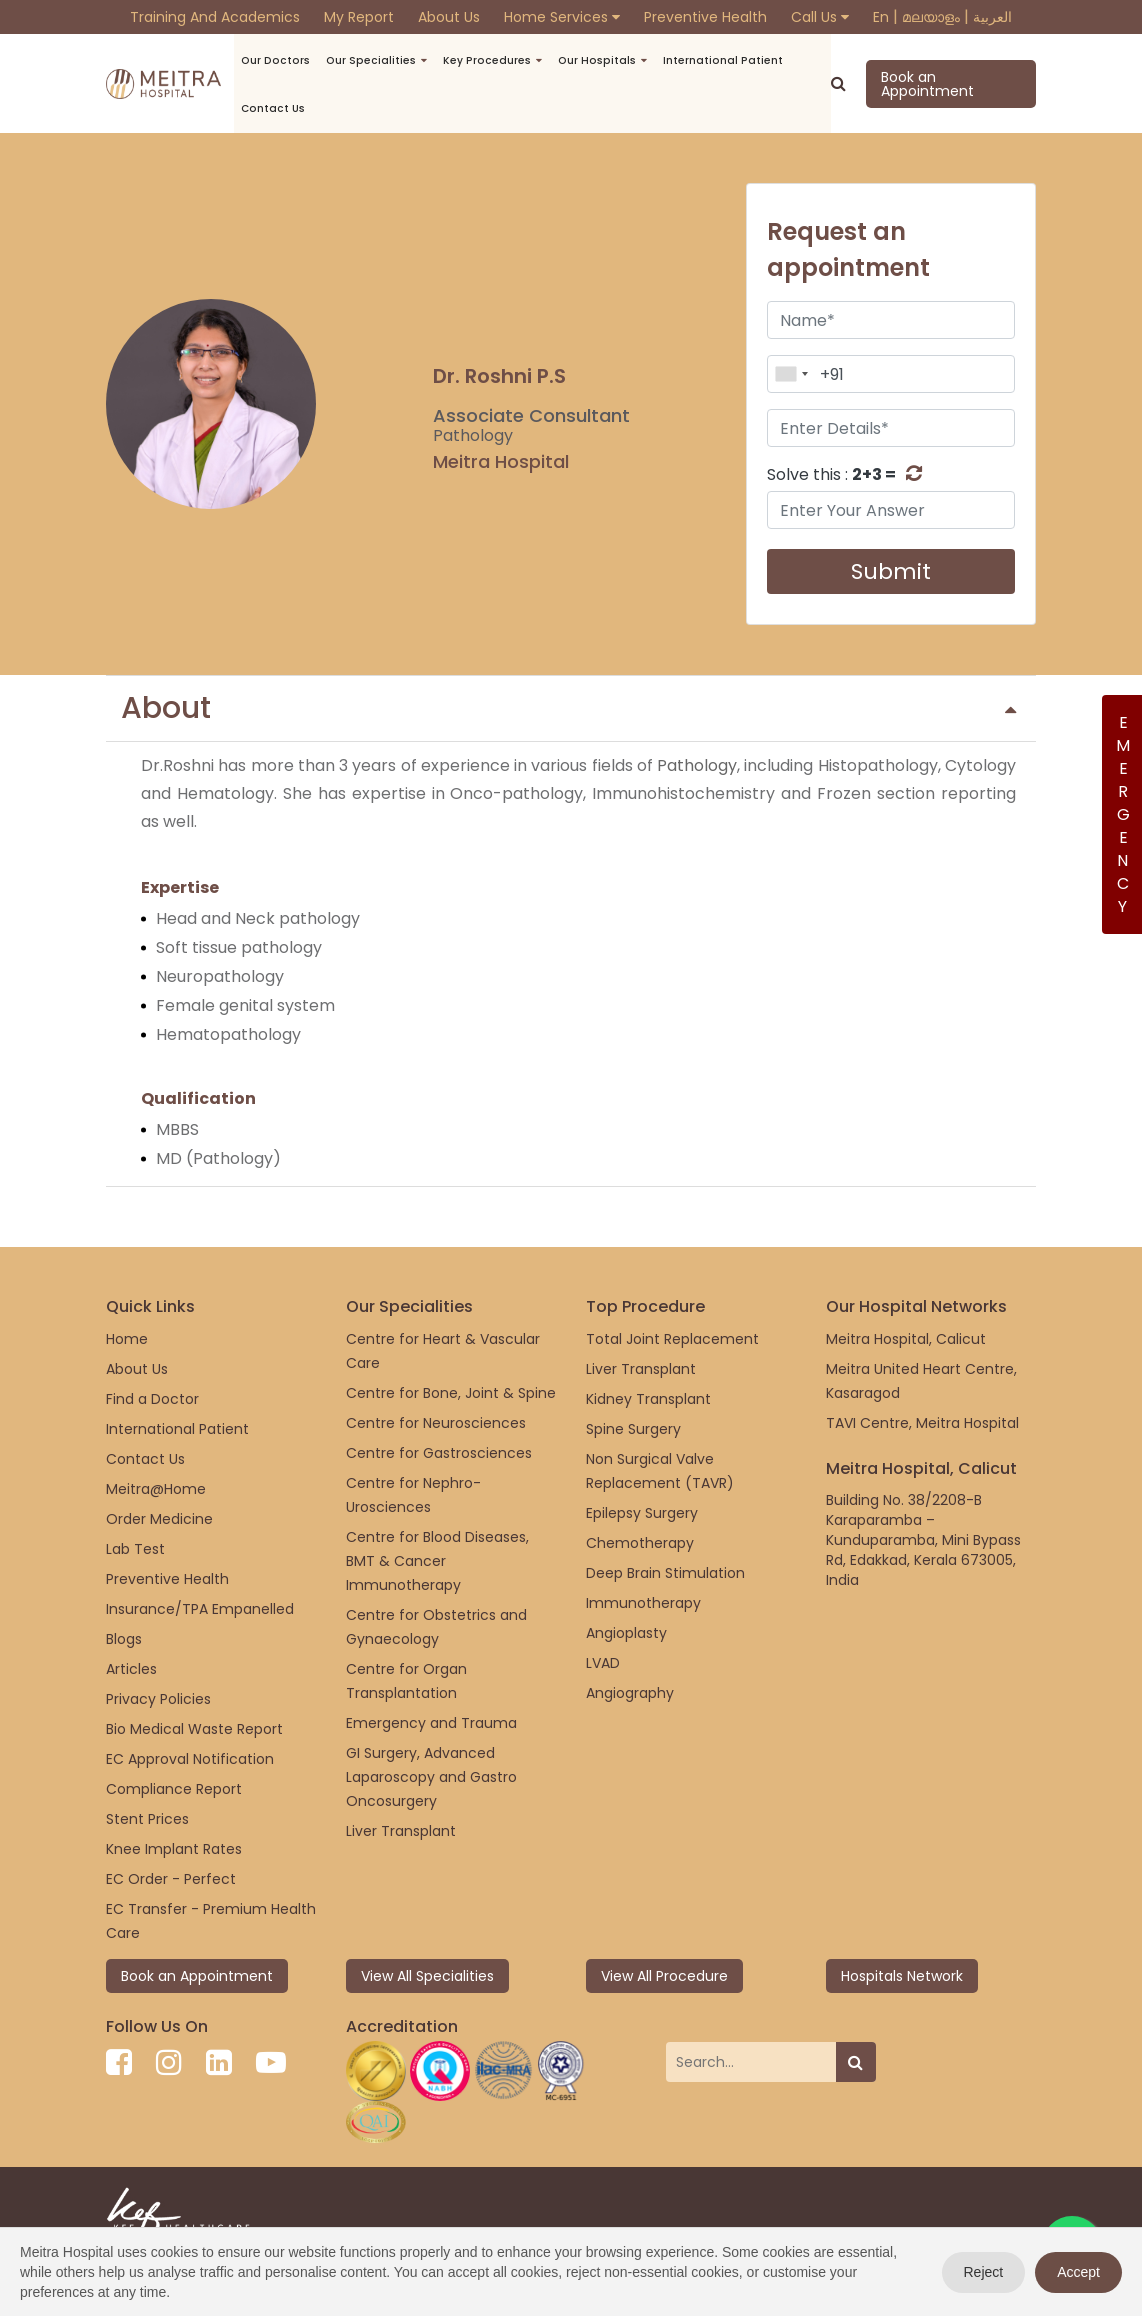 This screenshot has height=2316, width=1142. What do you see at coordinates (922, 1423) in the screenshot?
I see `TAVI Centre, Meitra Hospital` at bounding box center [922, 1423].